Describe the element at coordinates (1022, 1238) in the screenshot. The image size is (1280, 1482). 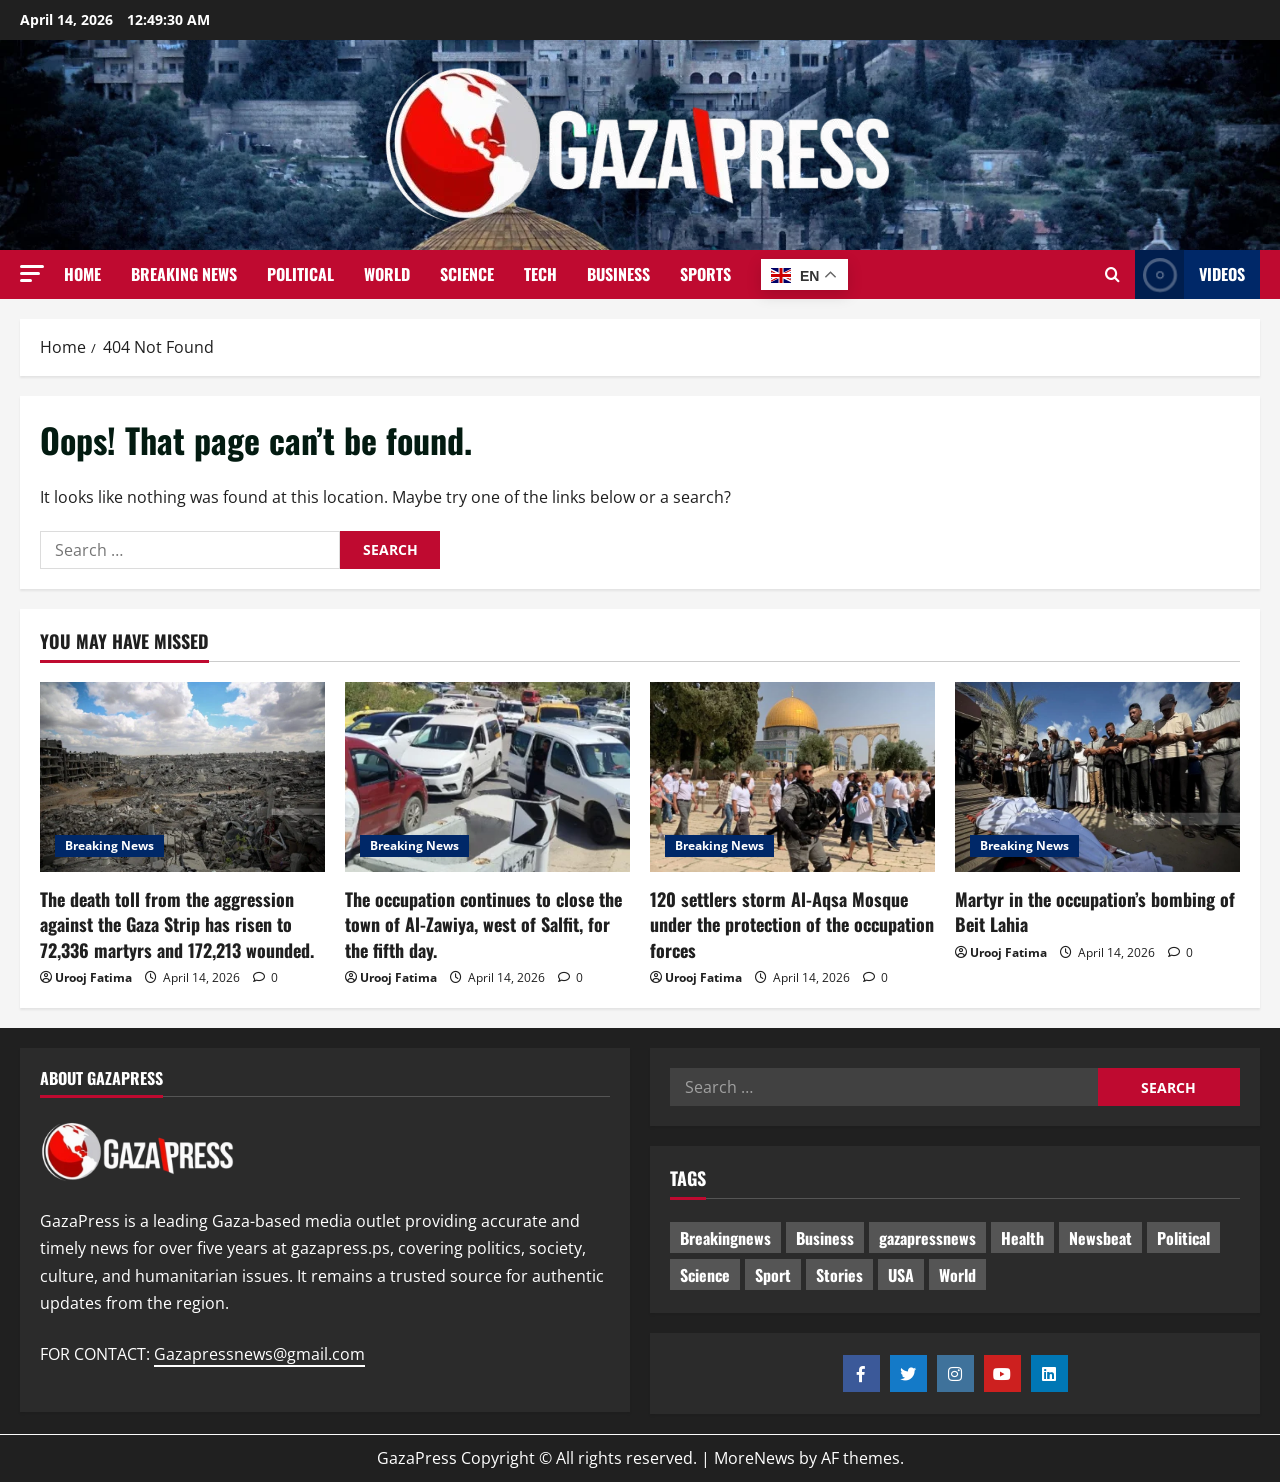
I see `Health [Health (9 items)]` at that location.